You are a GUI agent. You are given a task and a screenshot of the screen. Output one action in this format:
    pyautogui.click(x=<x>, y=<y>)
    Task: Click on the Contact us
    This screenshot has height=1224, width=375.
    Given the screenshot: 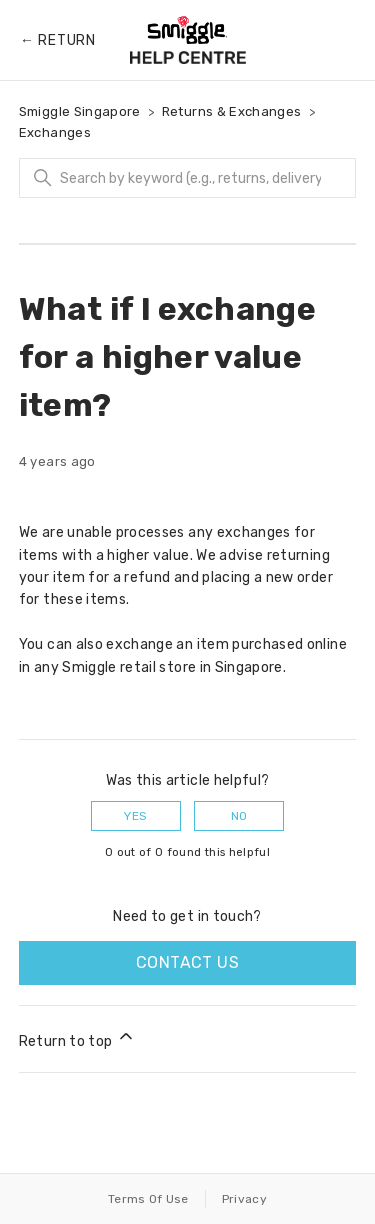 What is the action you would take?
    pyautogui.click(x=187, y=962)
    